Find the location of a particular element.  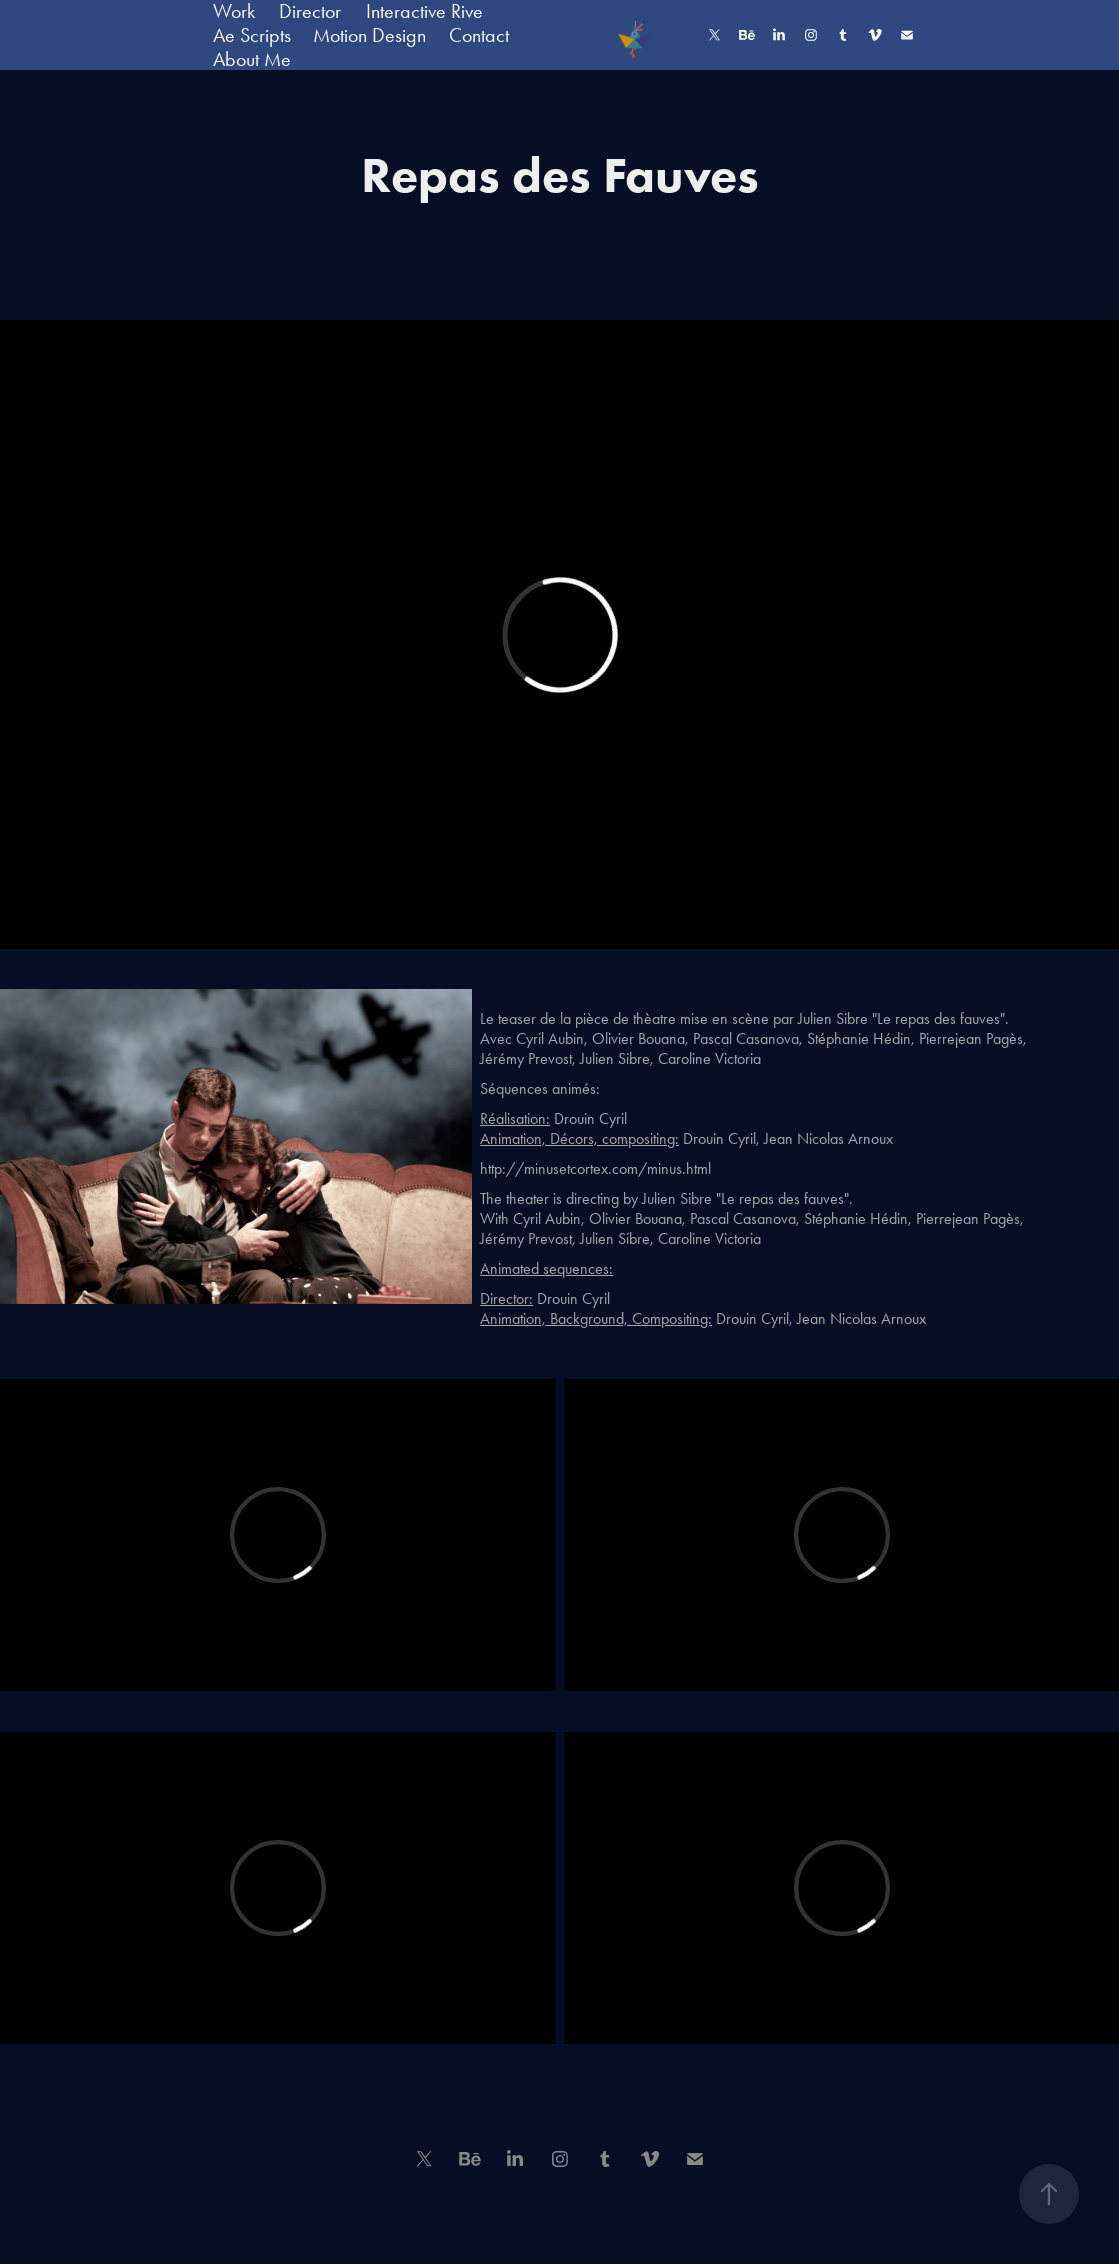

Contact is located at coordinates (479, 35).